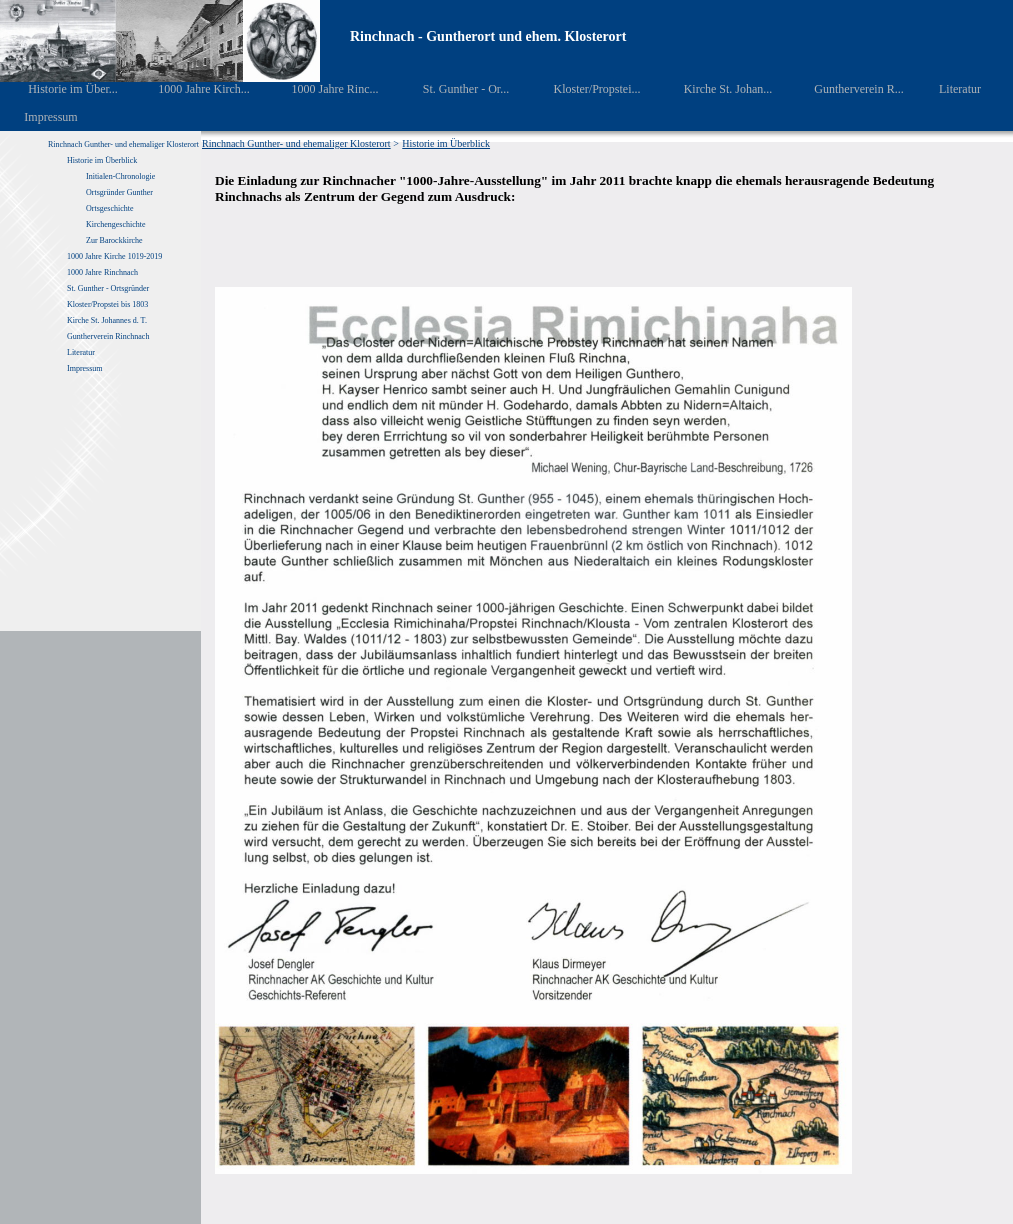 The height and width of the screenshot is (1224, 1013). Describe the element at coordinates (39, 117) in the screenshot. I see `Impressum` at that location.